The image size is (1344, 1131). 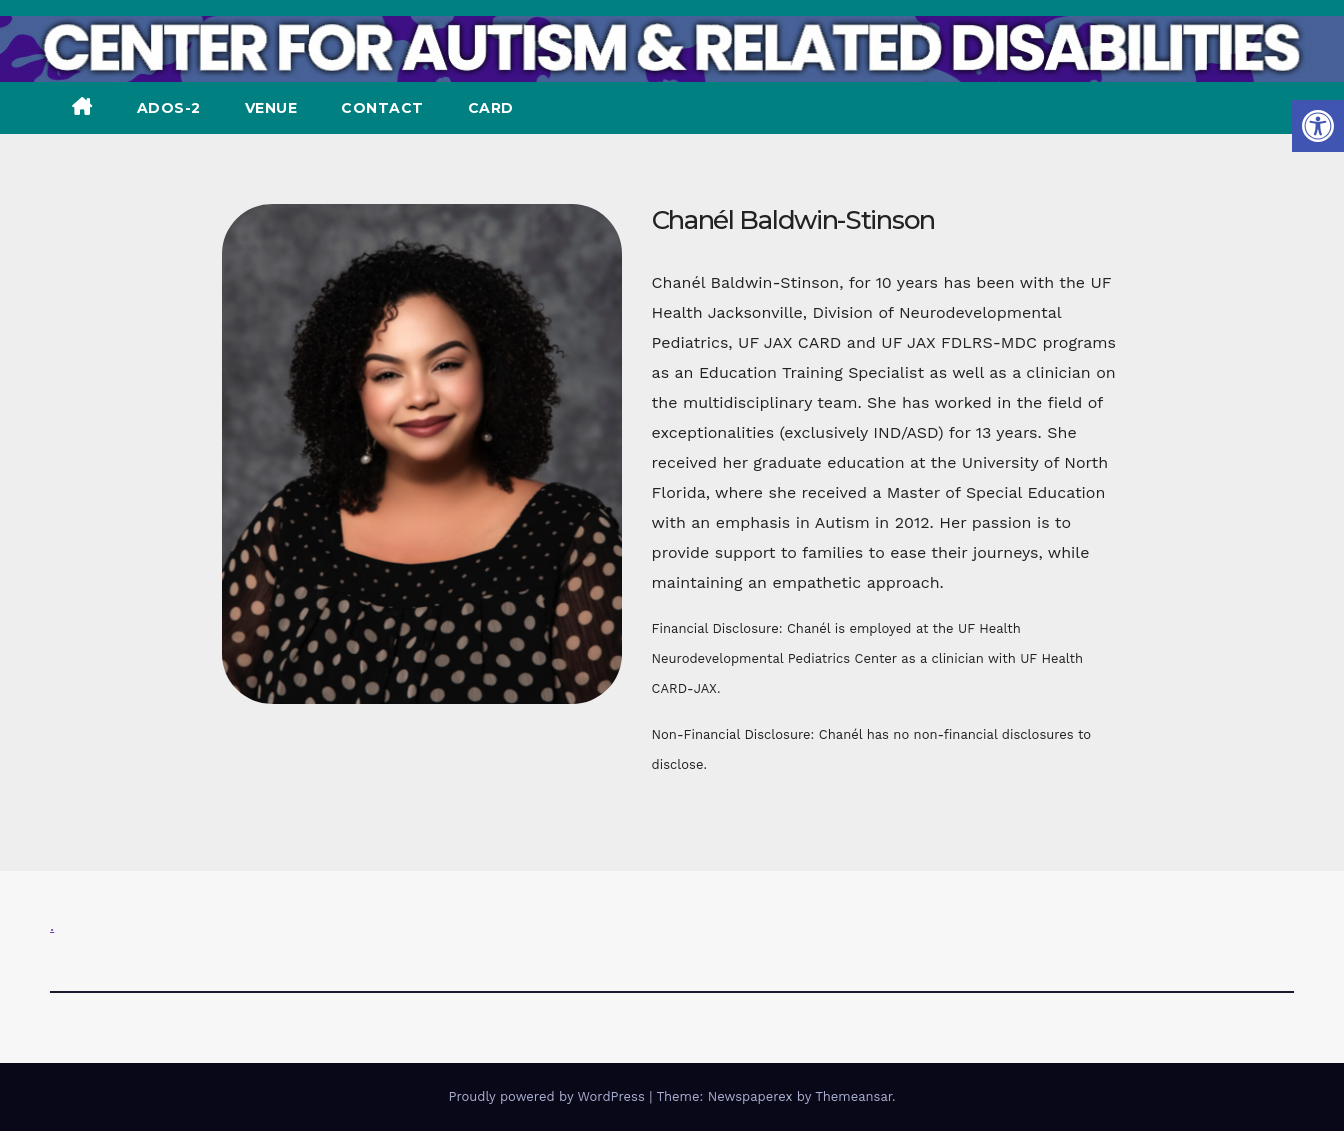 I want to click on ADOS-2, so click(x=169, y=108).